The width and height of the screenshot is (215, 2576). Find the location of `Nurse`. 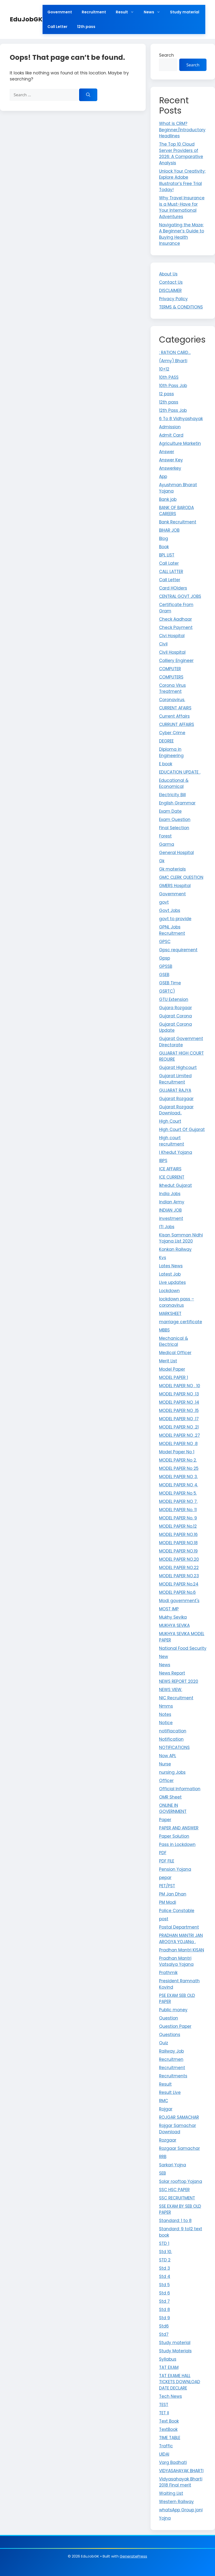

Nurse is located at coordinates (165, 1764).